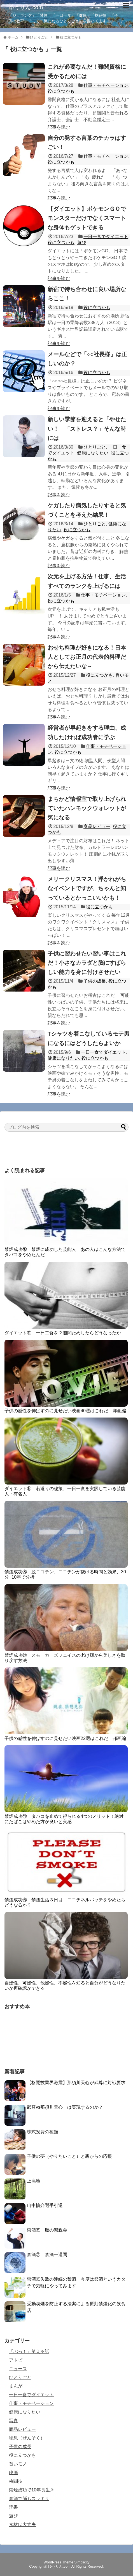  Describe the element at coordinates (92, 453) in the screenshot. I see `健康になりたい` at that location.